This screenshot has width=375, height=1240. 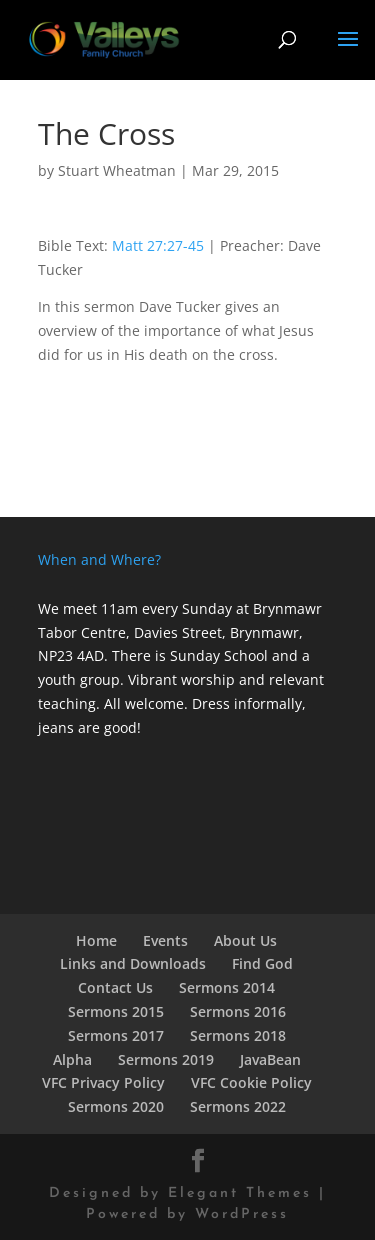 I want to click on Find God, so click(x=262, y=963).